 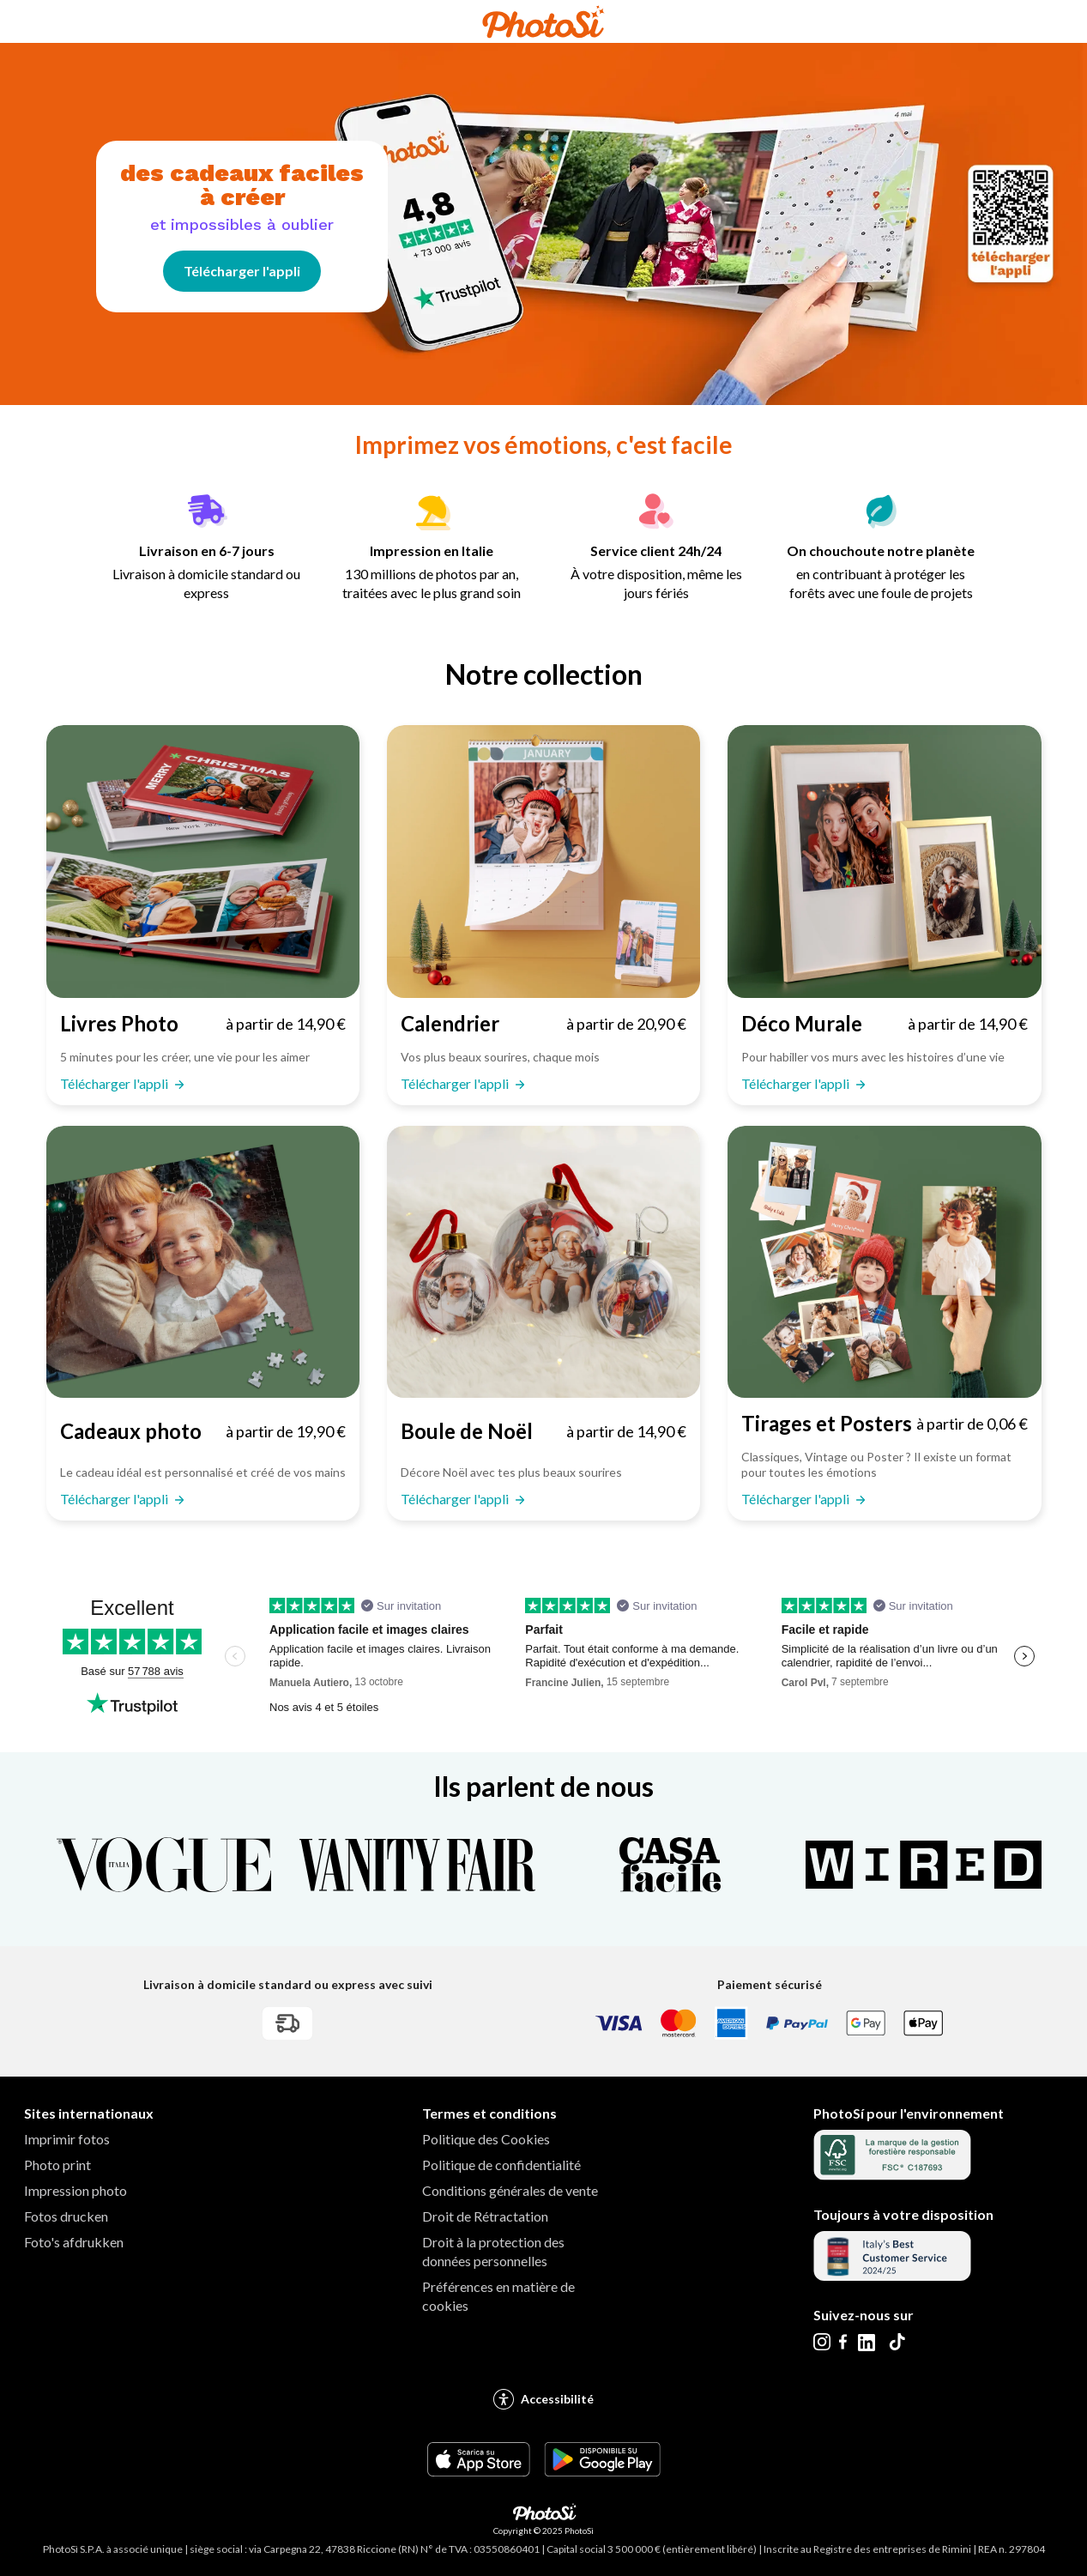 What do you see at coordinates (242, 271) in the screenshot?
I see `Télécharger l'appli` at bounding box center [242, 271].